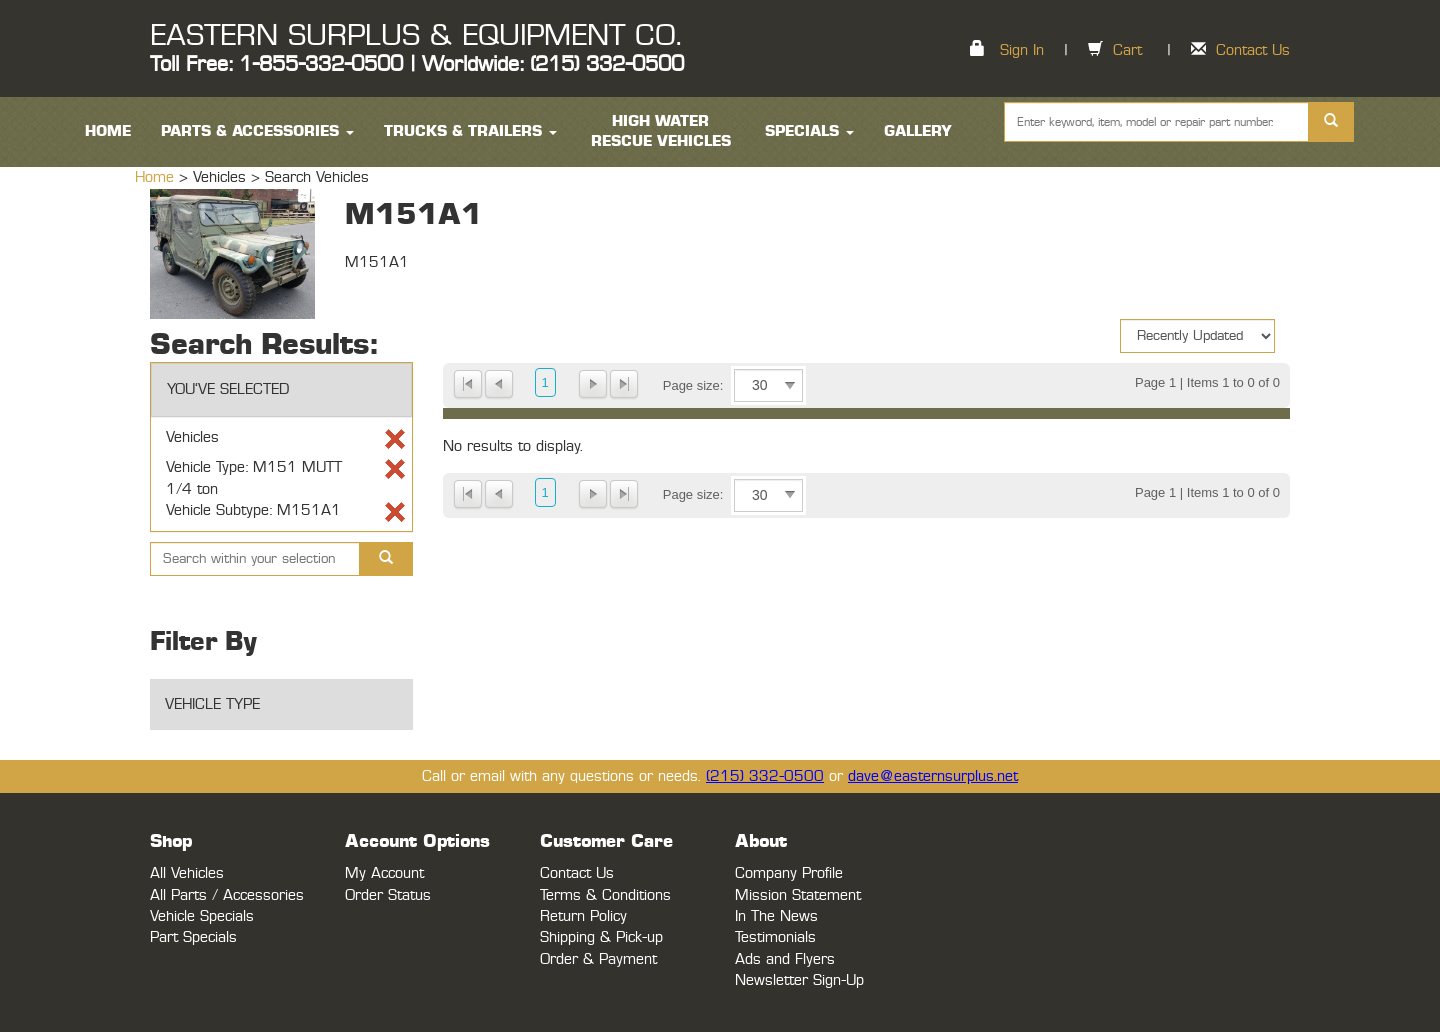 Image resolution: width=1440 pixels, height=1032 pixels. What do you see at coordinates (193, 937) in the screenshot?
I see `Part Specials` at bounding box center [193, 937].